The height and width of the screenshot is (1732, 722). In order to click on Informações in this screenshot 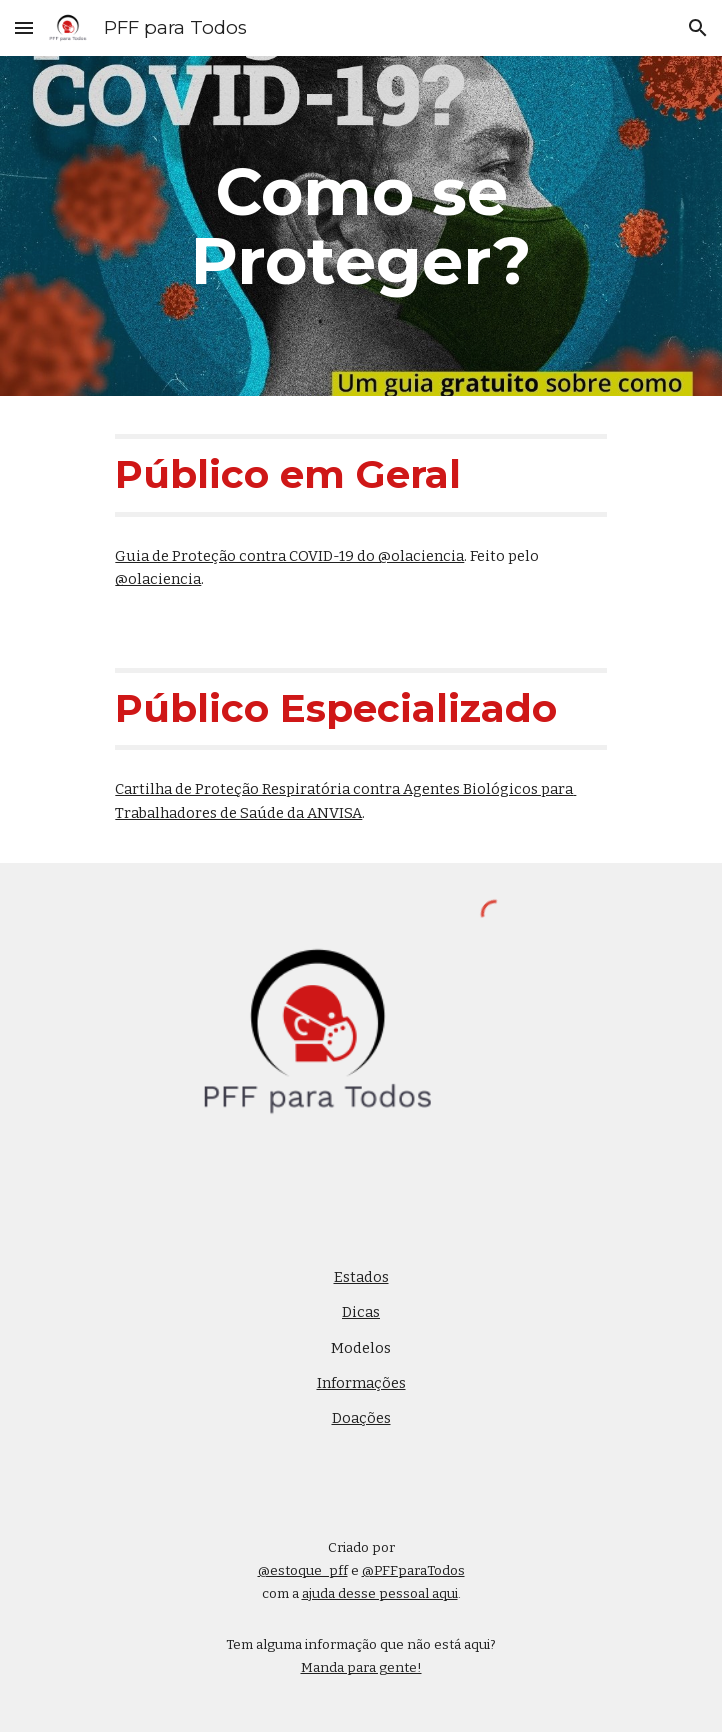, I will do `click(361, 1383)`.